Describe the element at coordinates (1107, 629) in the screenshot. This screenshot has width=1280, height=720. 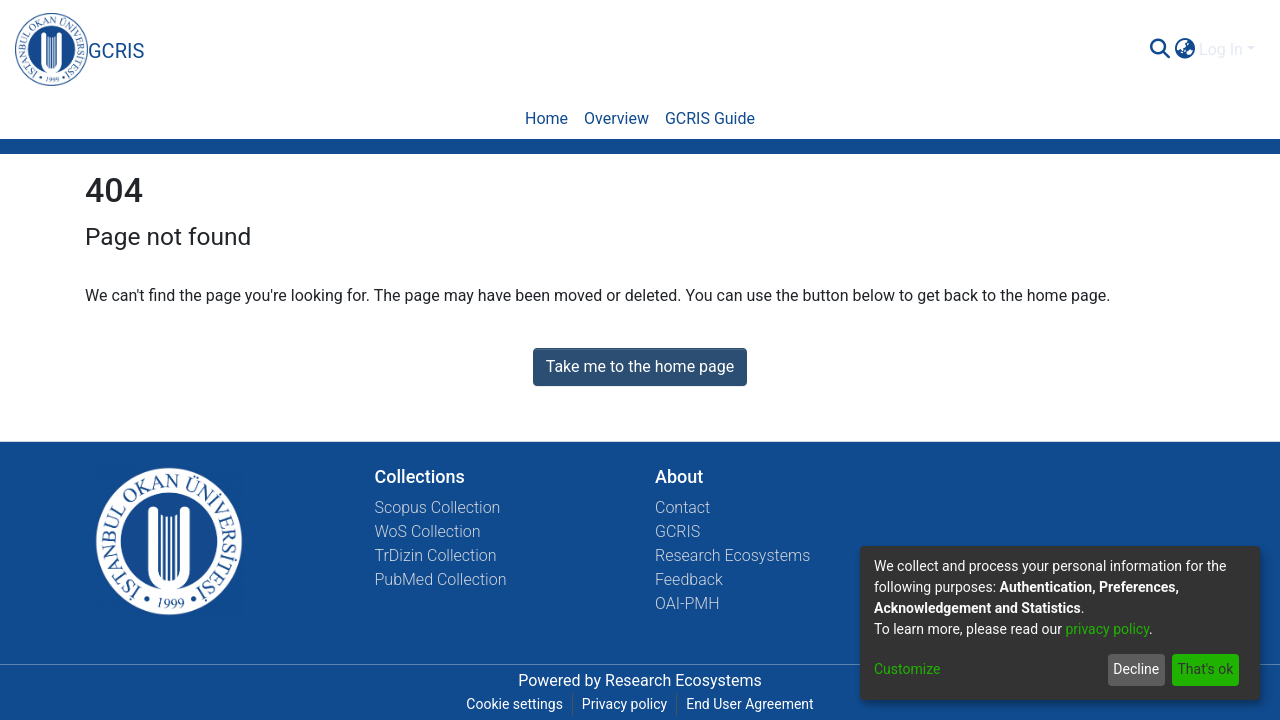
I see `privacy policy` at that location.